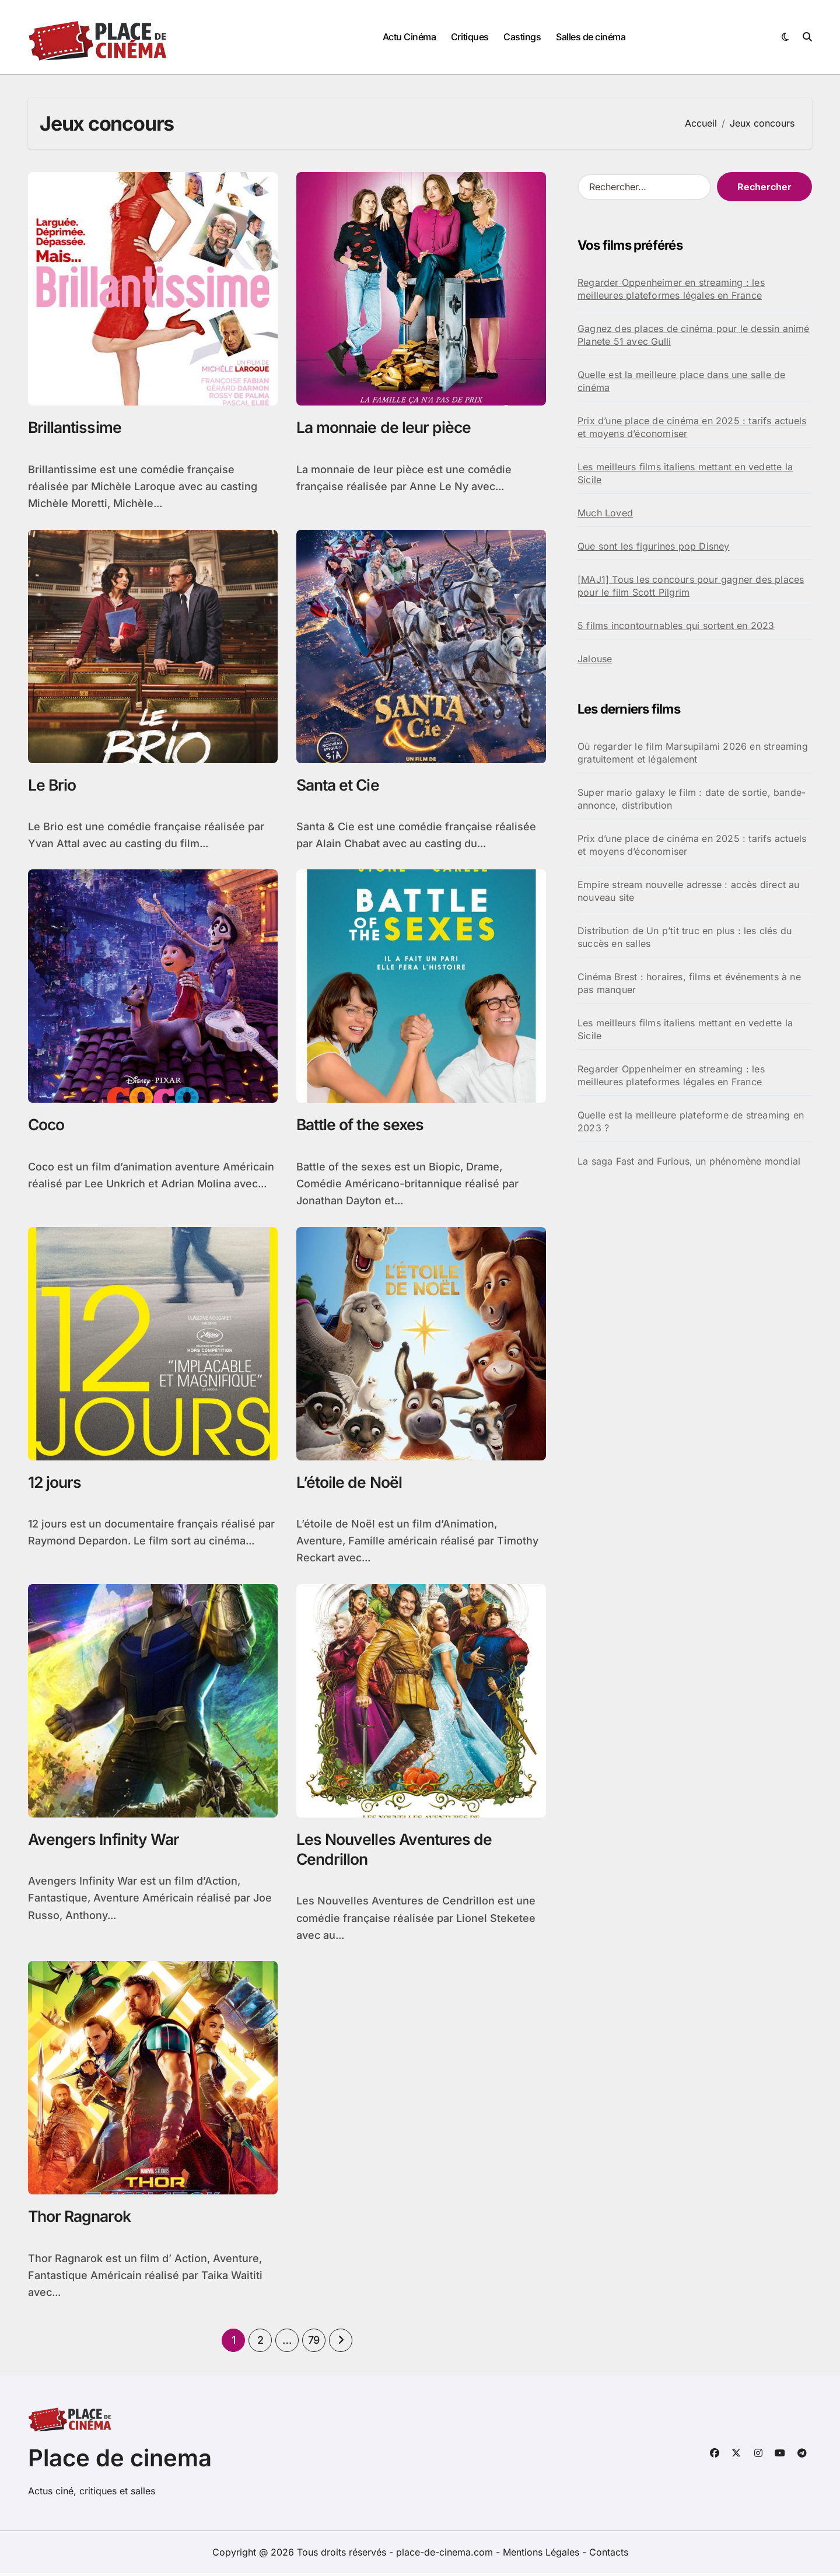  Describe the element at coordinates (691, 1121) in the screenshot. I see `Quelle est la meilleure plateforme de streaming en 2023 ?` at that location.